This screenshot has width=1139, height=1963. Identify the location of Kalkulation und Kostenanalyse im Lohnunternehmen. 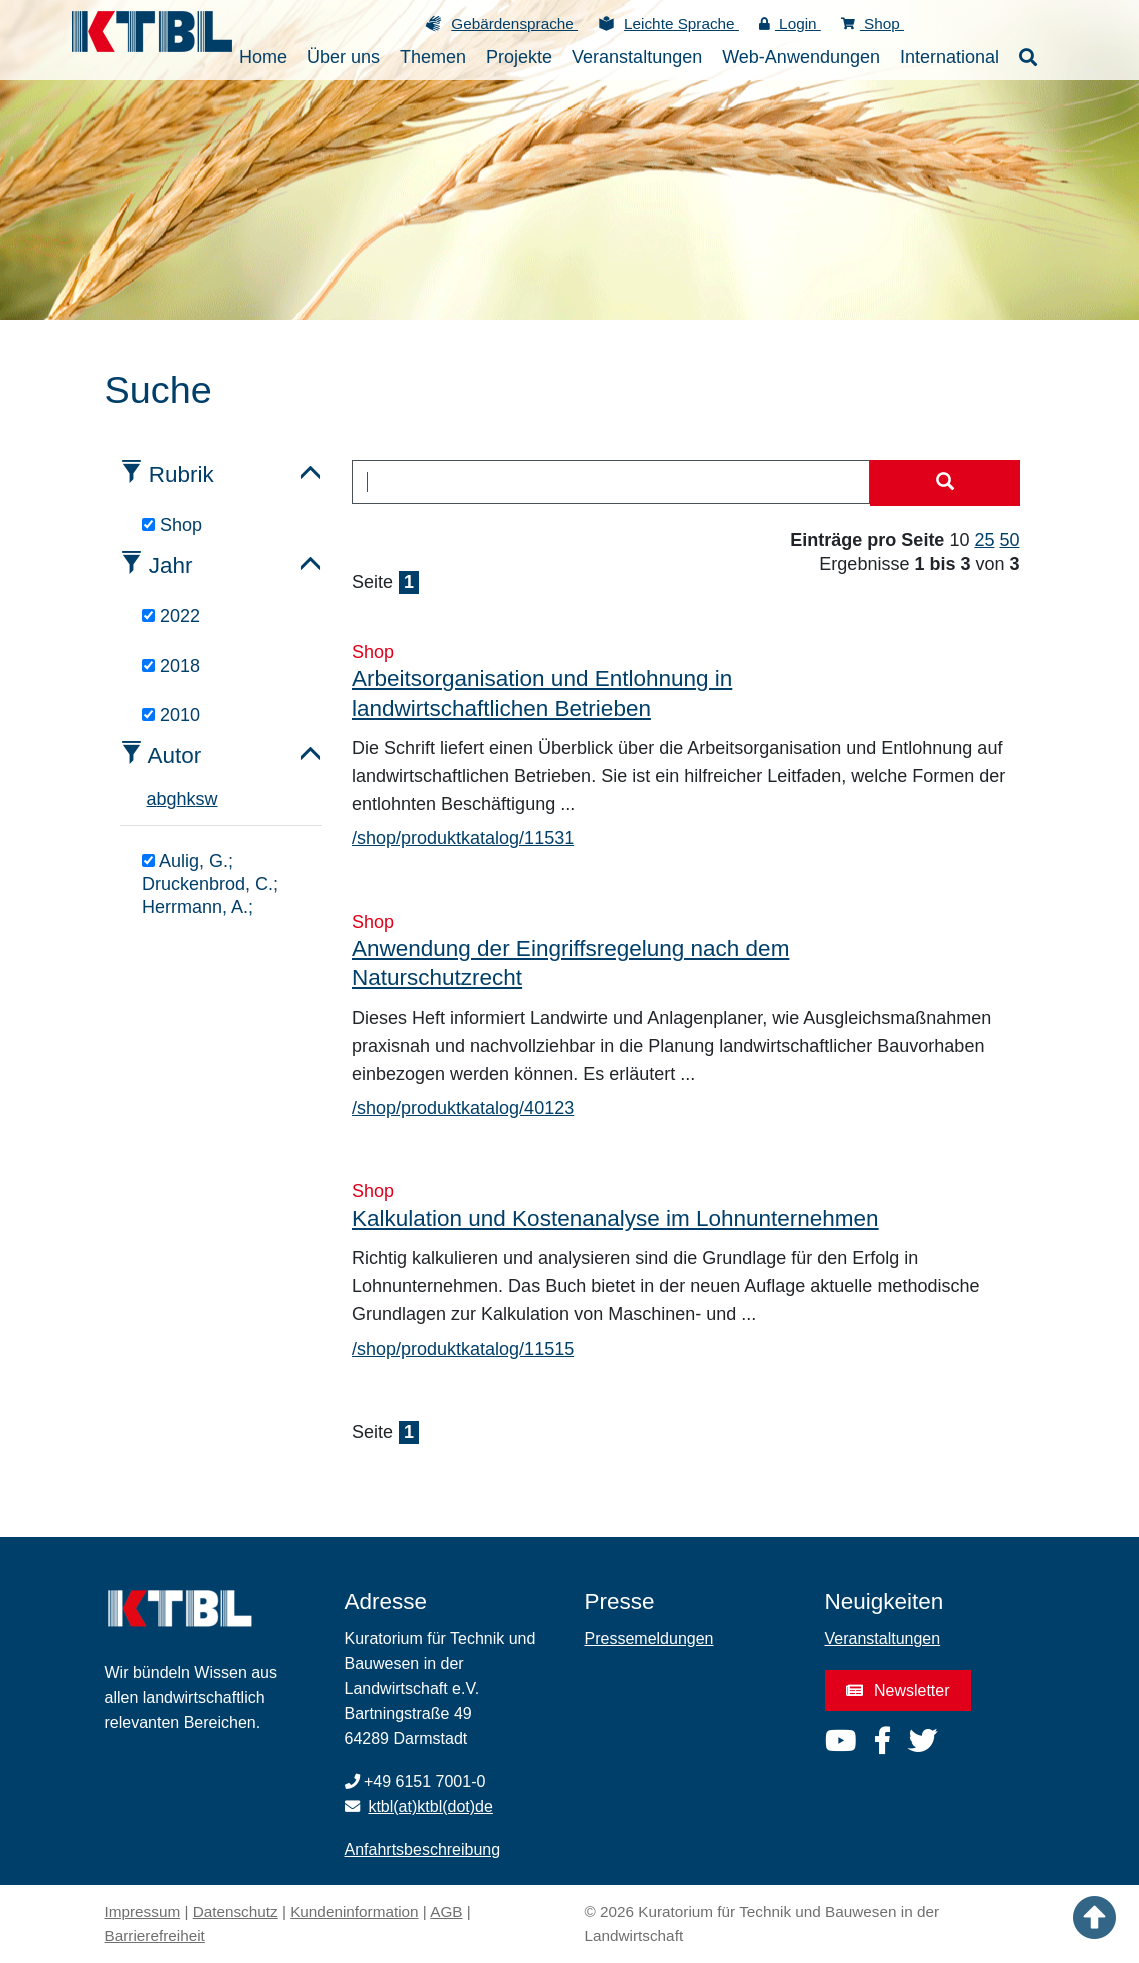
(615, 1218).